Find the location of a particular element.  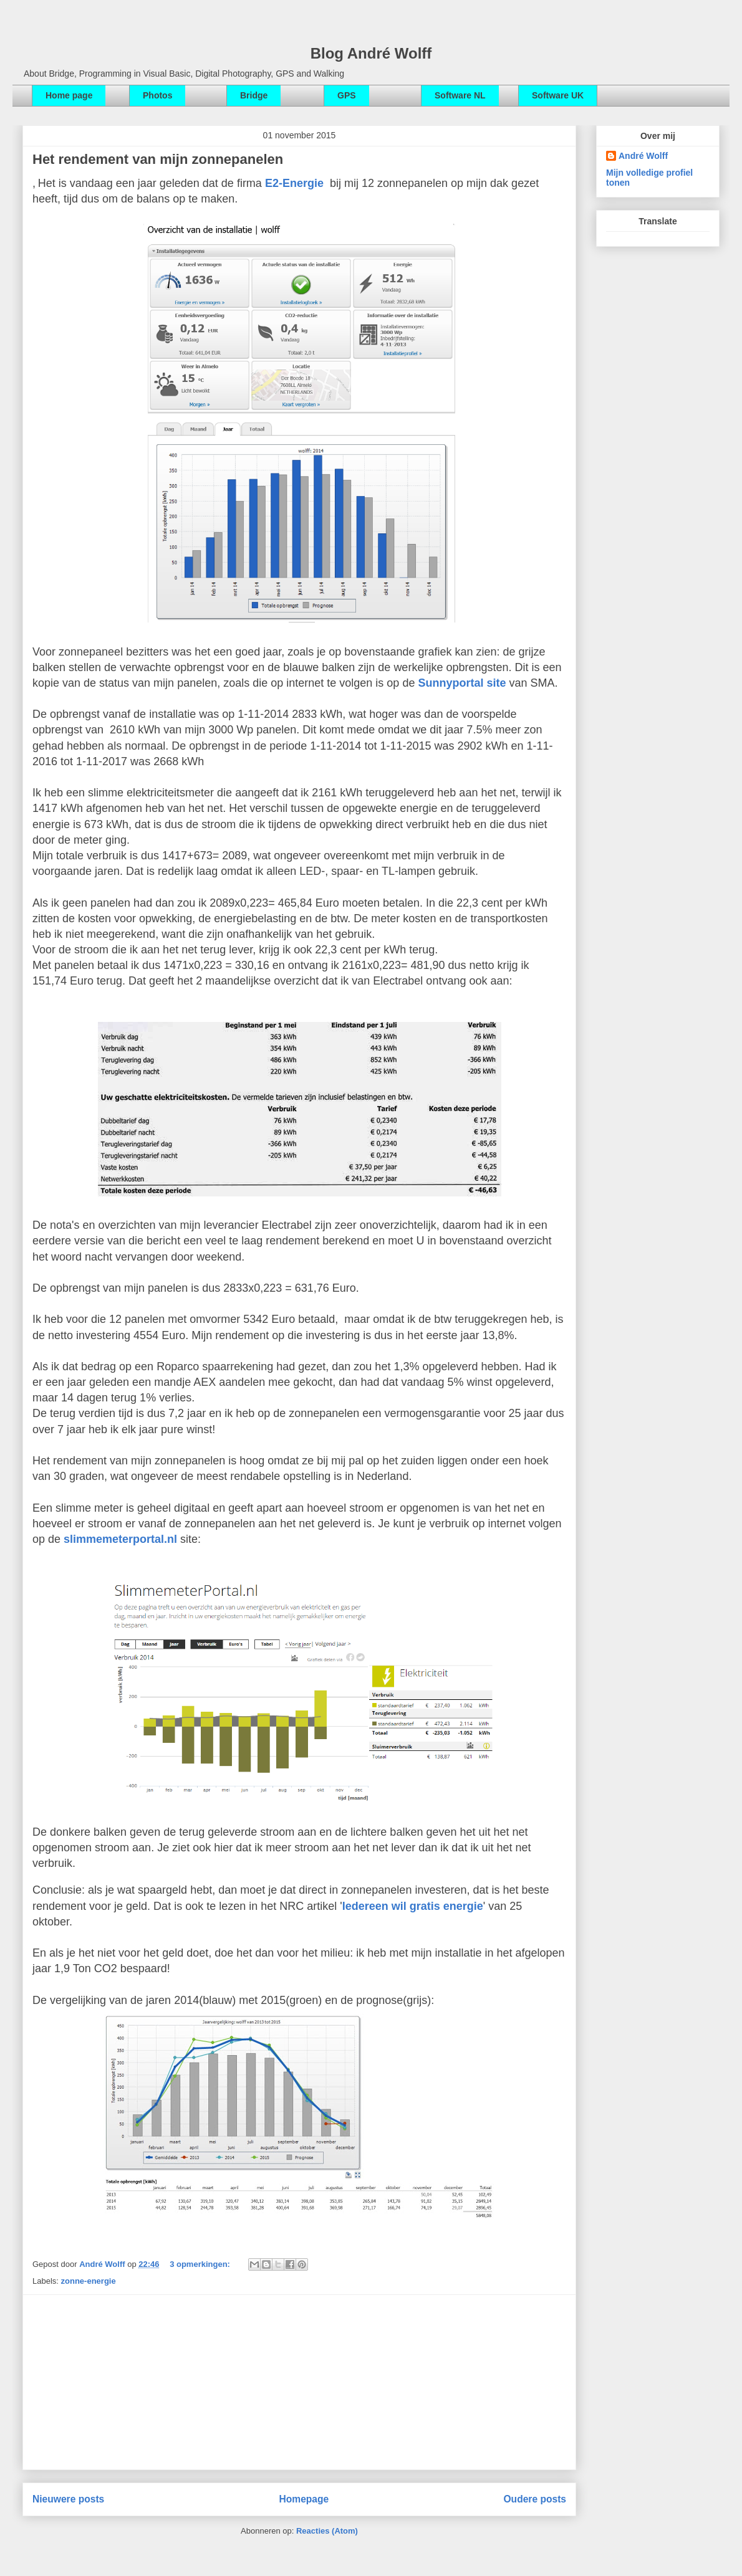

Iedereen wil gratis energie is located at coordinates (412, 1906).